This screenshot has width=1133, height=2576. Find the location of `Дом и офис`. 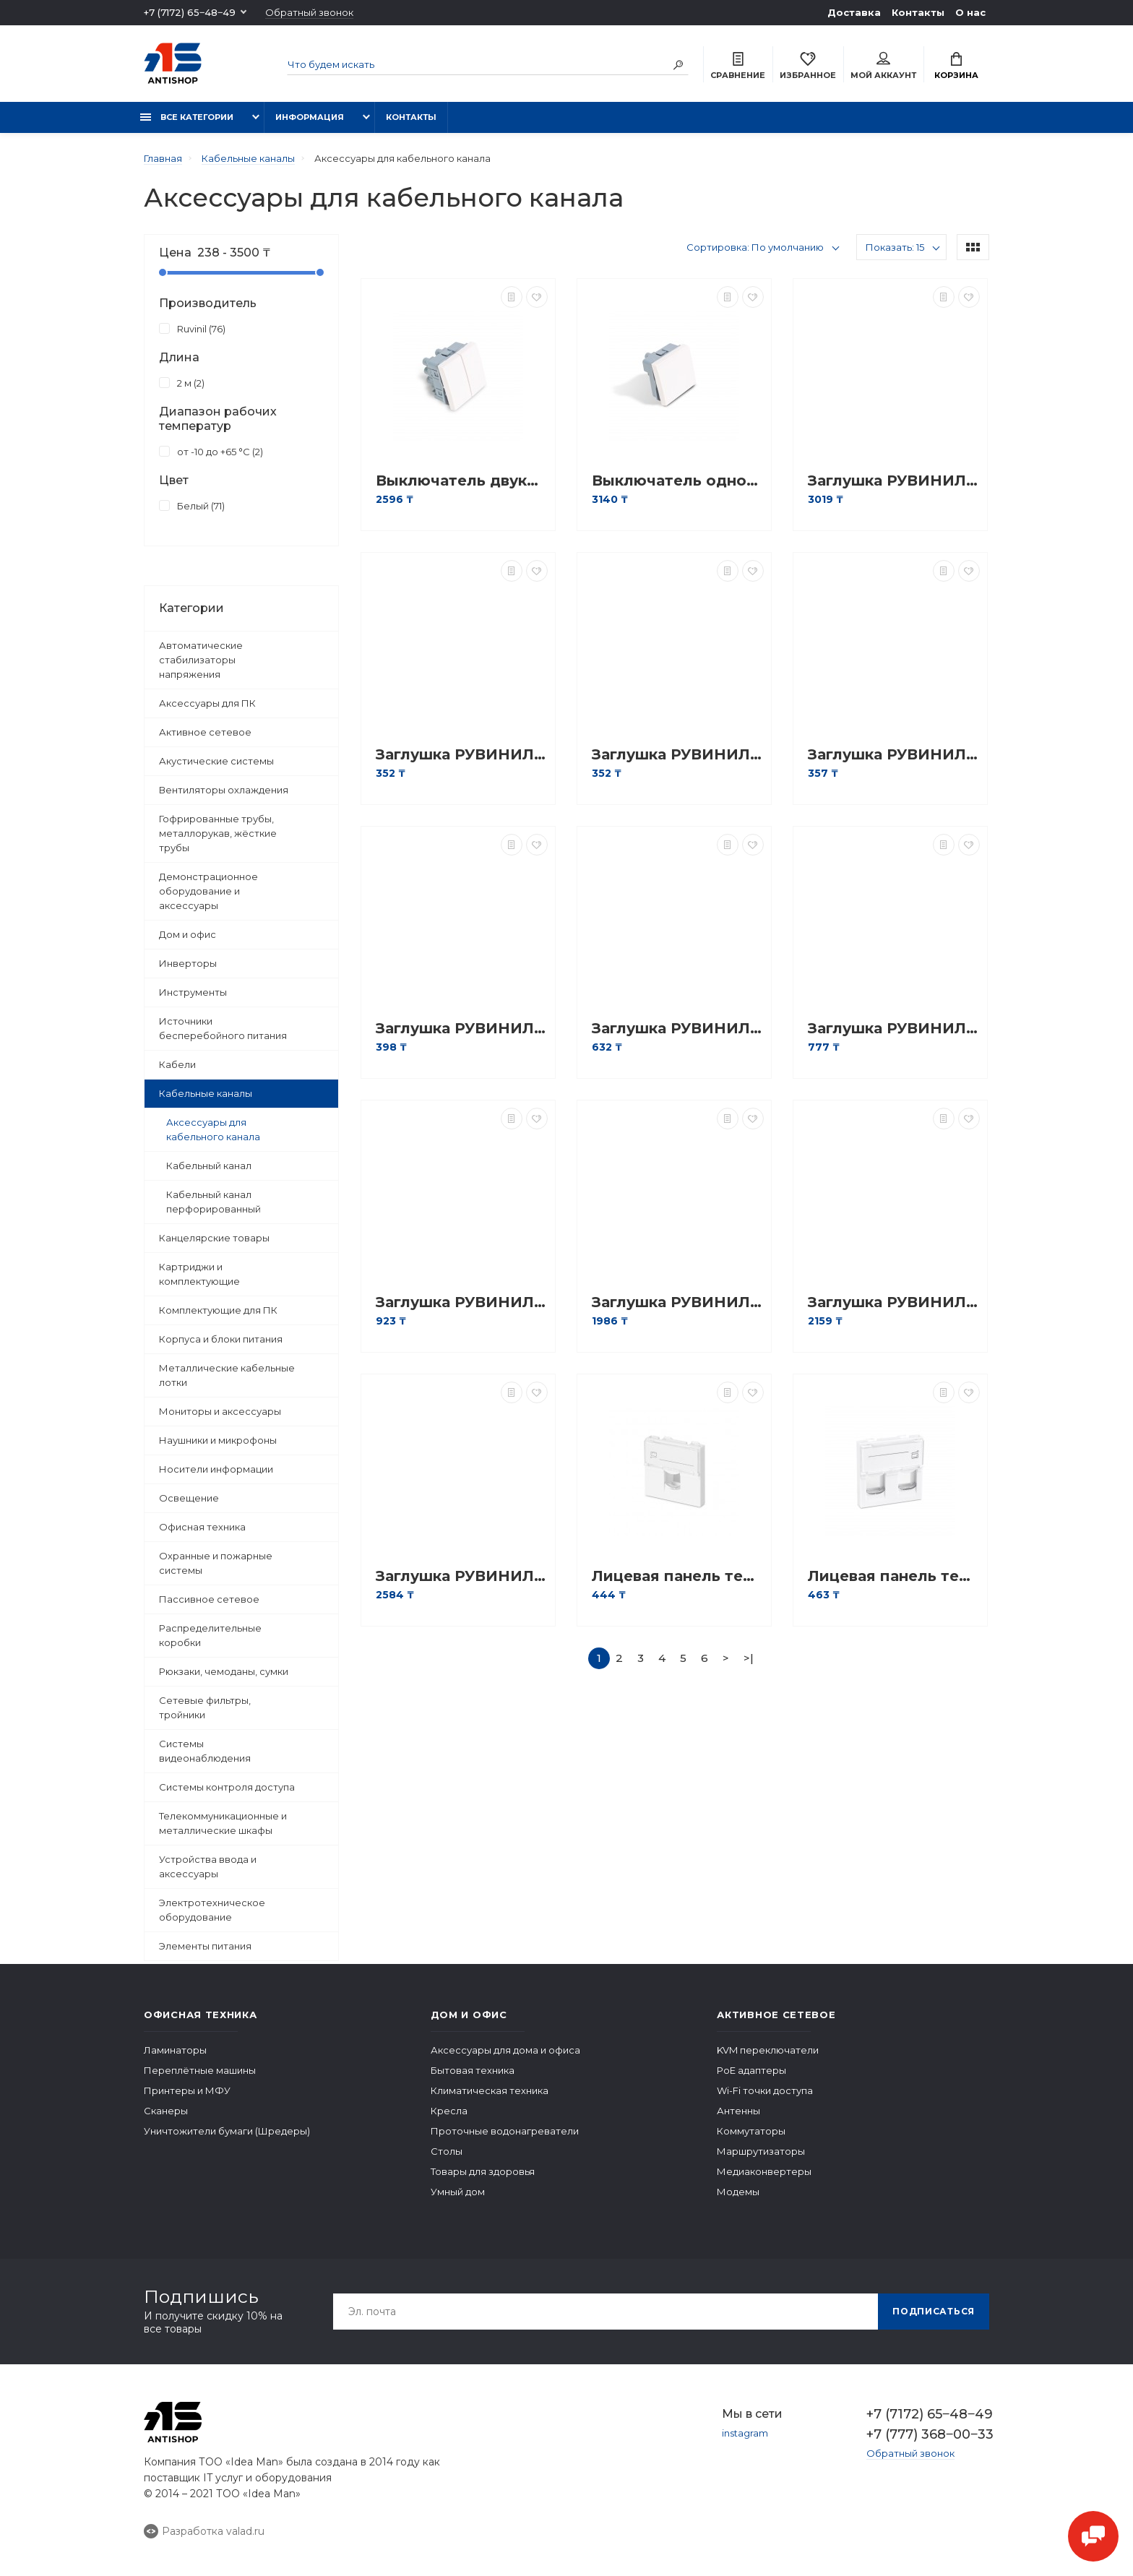

Дом и офис is located at coordinates (187, 934).